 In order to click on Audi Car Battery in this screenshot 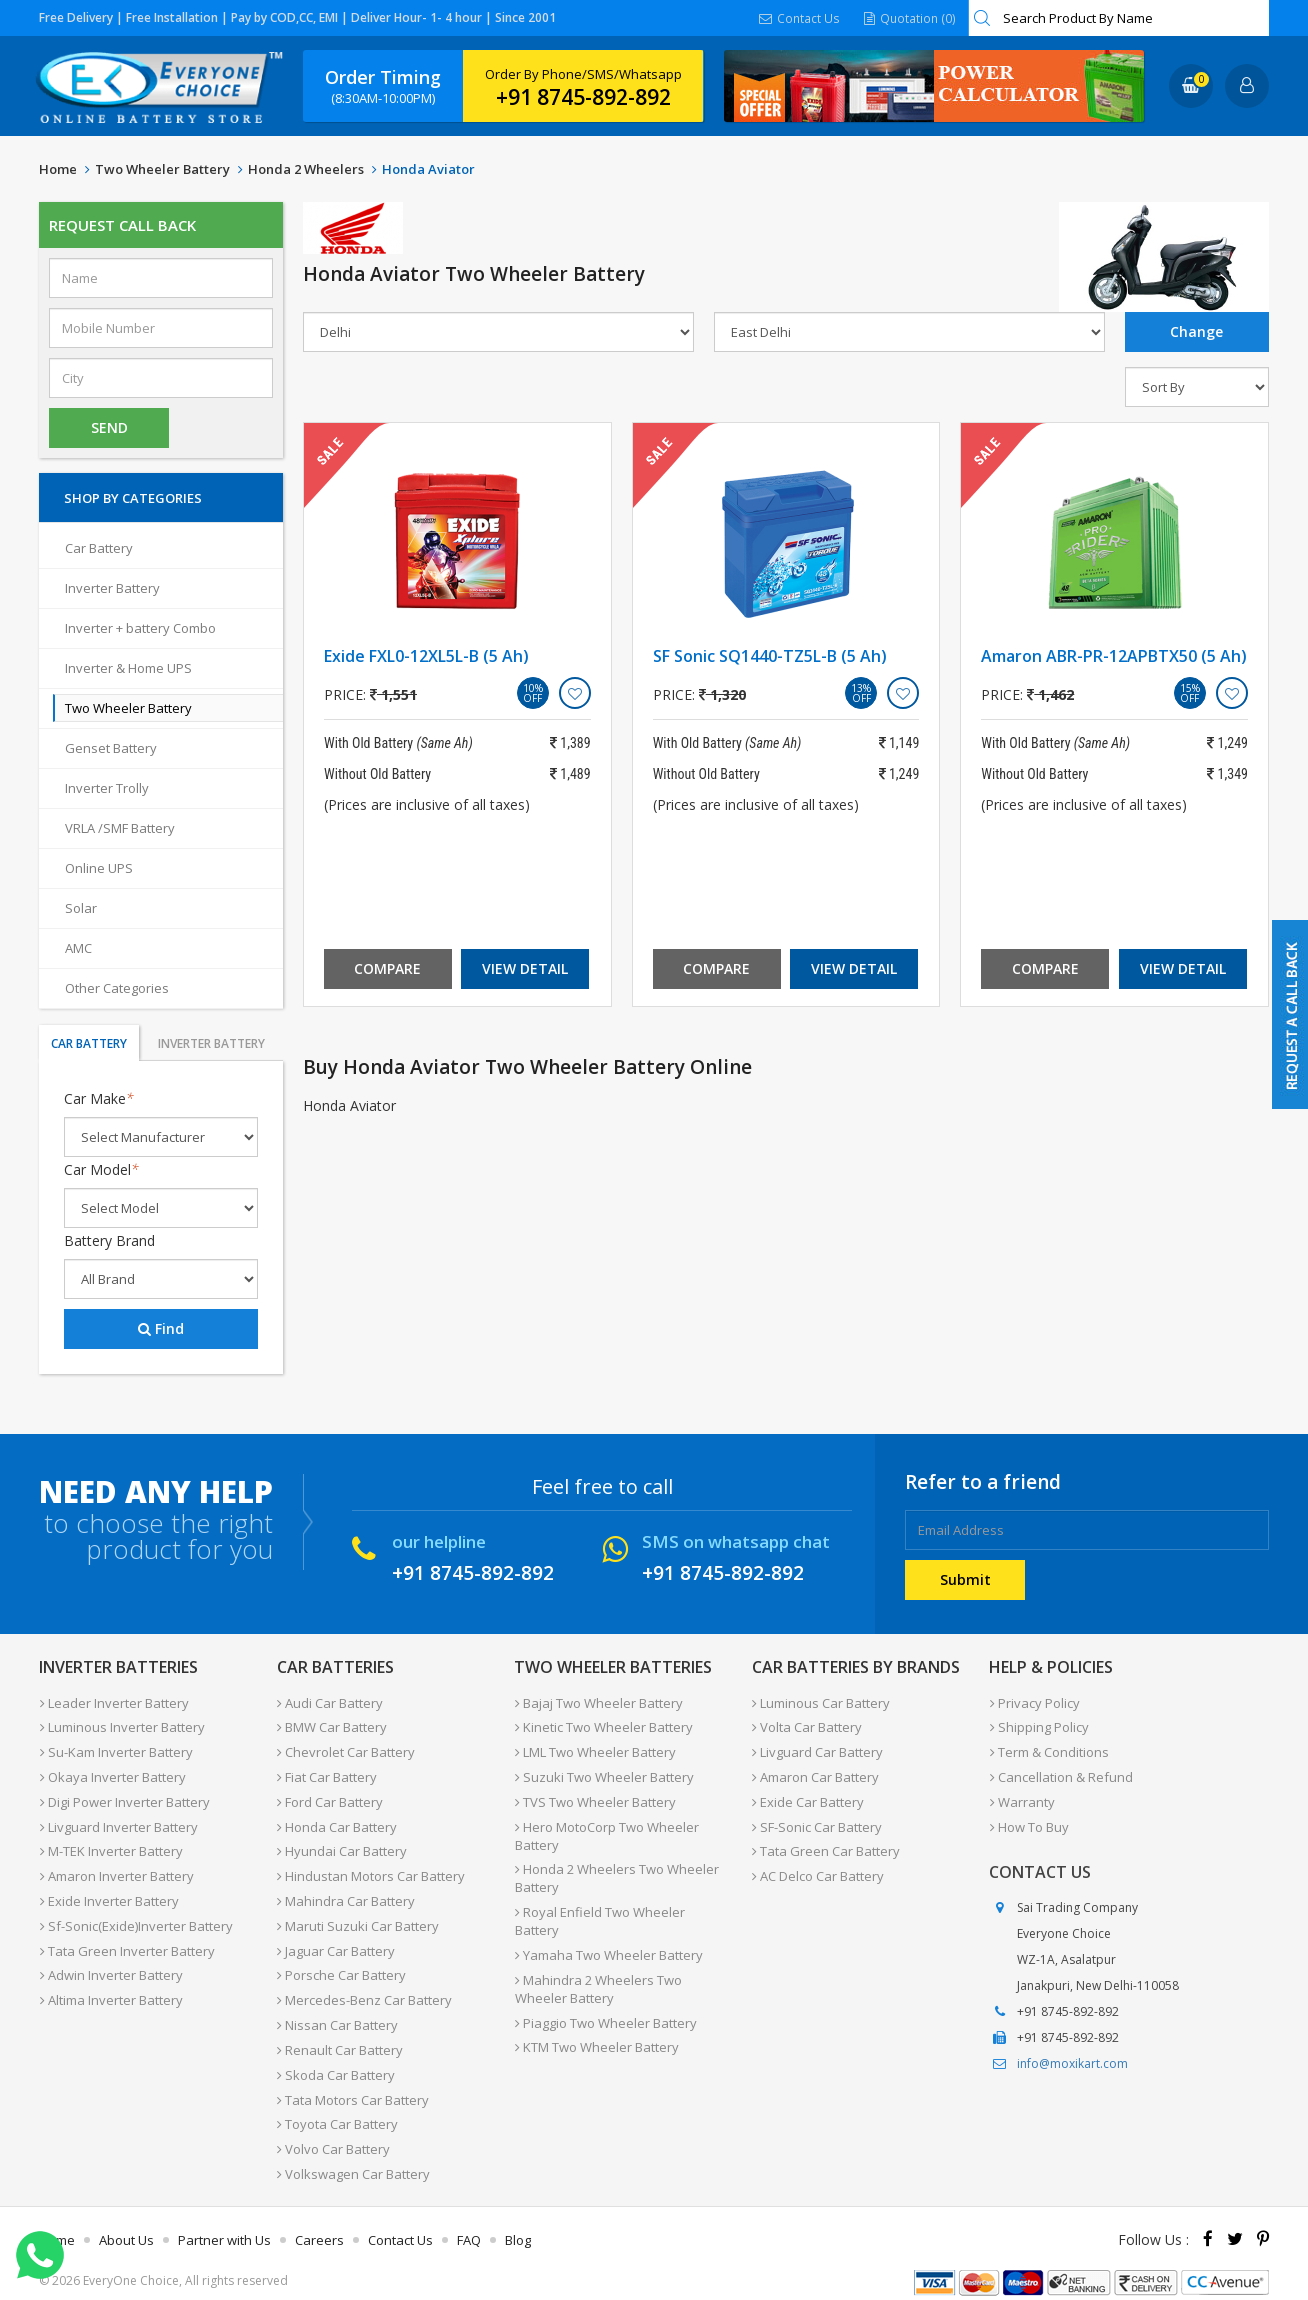, I will do `click(330, 1702)`.